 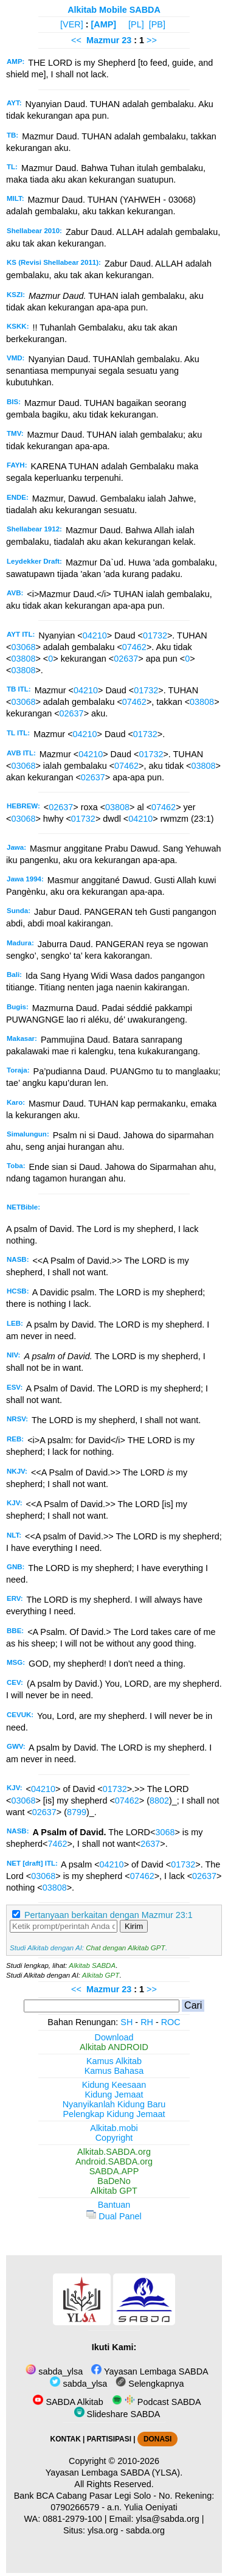 I want to click on Pelengkap Kidung Jemaat, so click(x=114, y=2114).